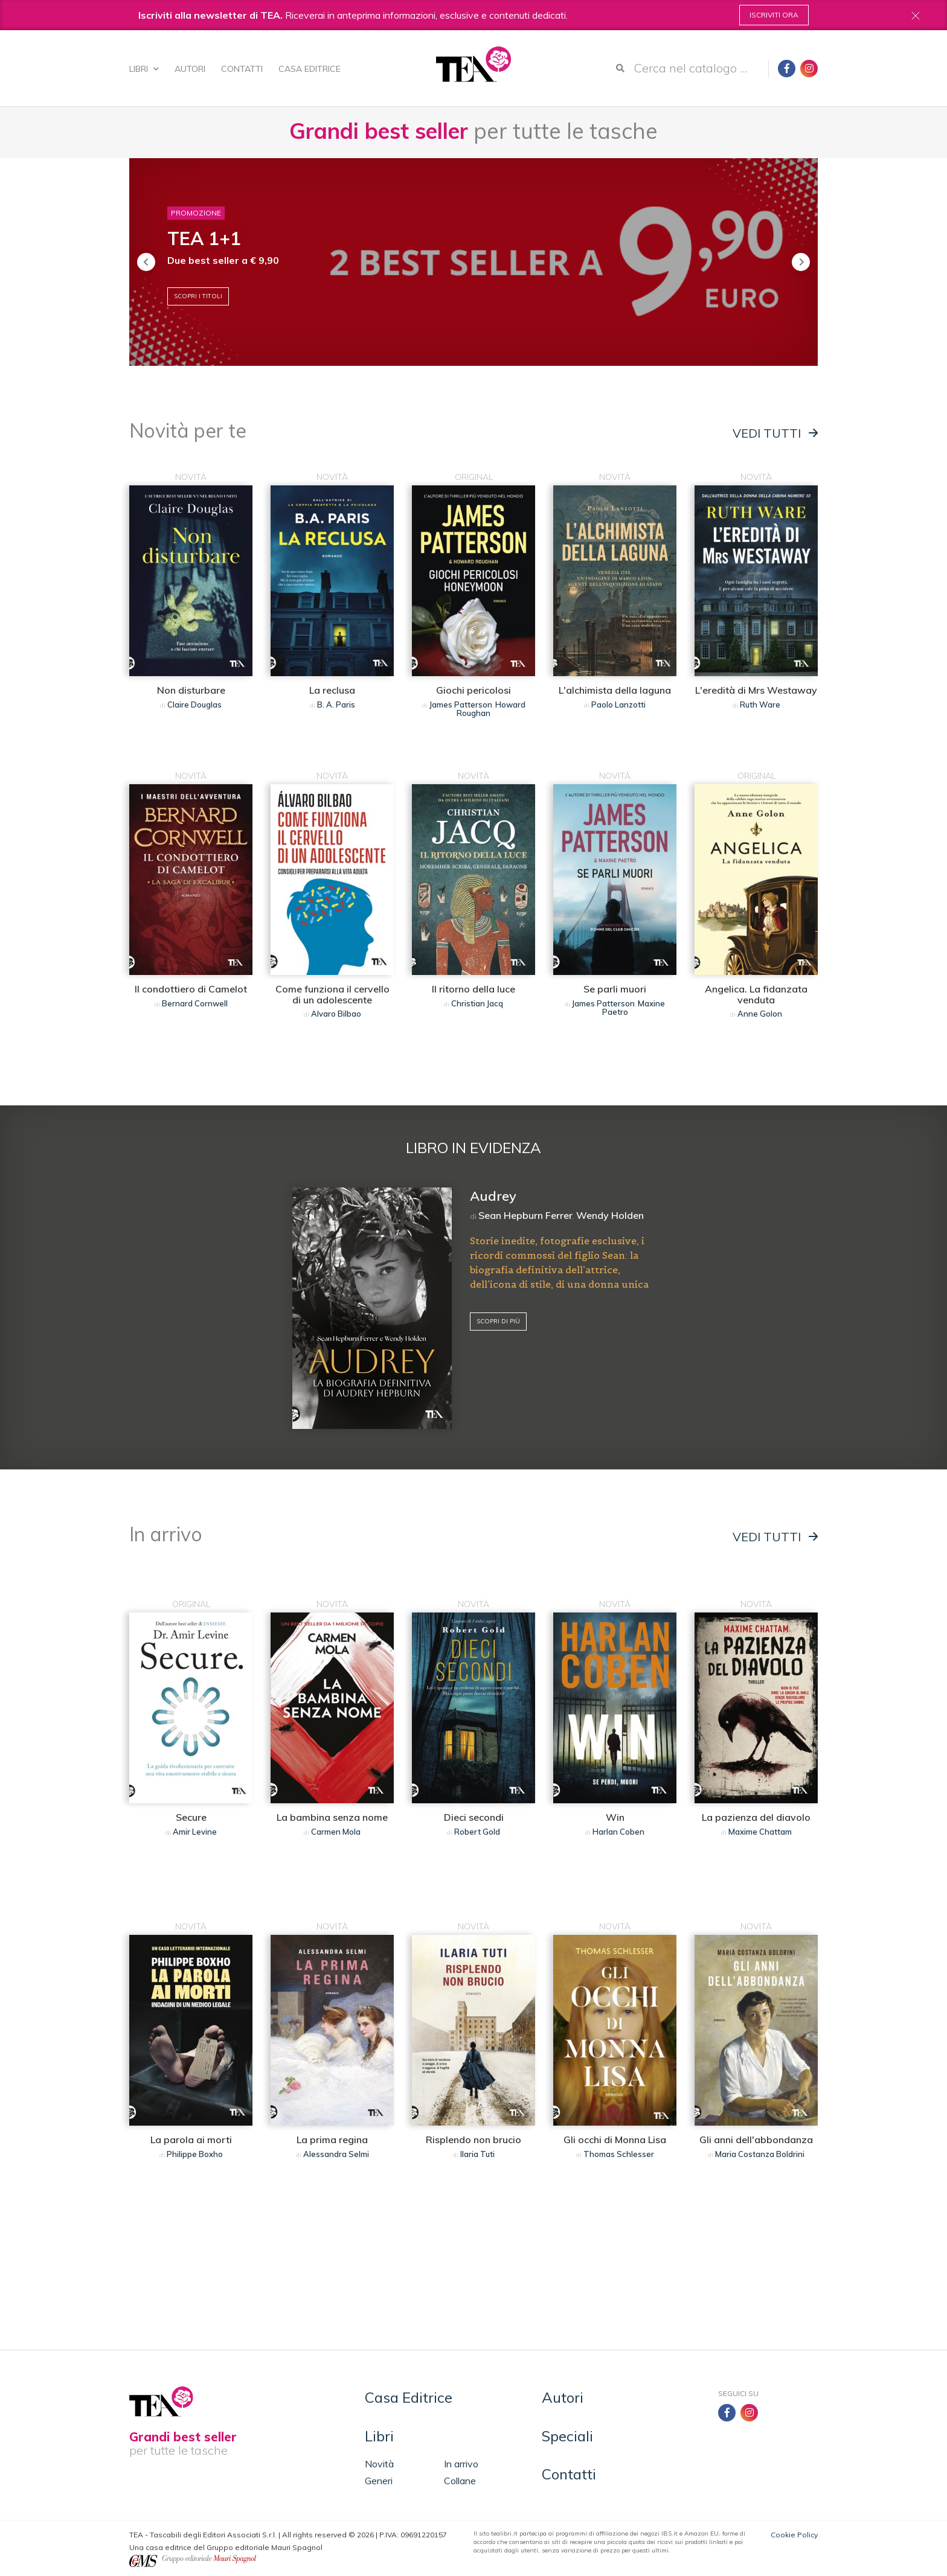  I want to click on Generi, so click(379, 2481).